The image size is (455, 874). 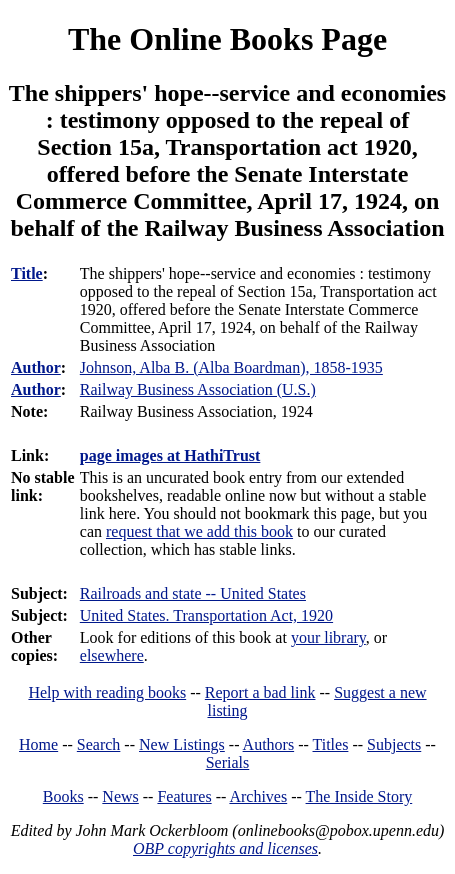 What do you see at coordinates (394, 744) in the screenshot?
I see `Subjects` at bounding box center [394, 744].